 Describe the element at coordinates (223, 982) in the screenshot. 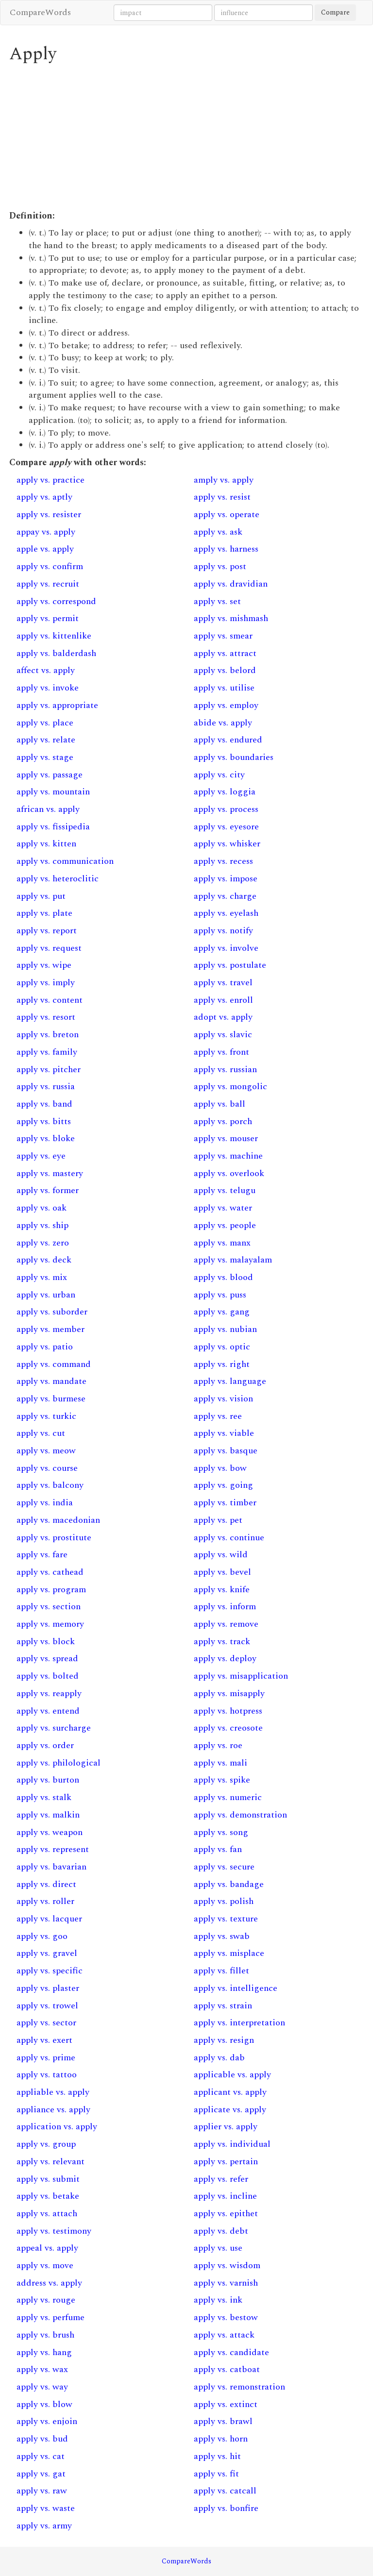

I see `apply vs. travel` at that location.